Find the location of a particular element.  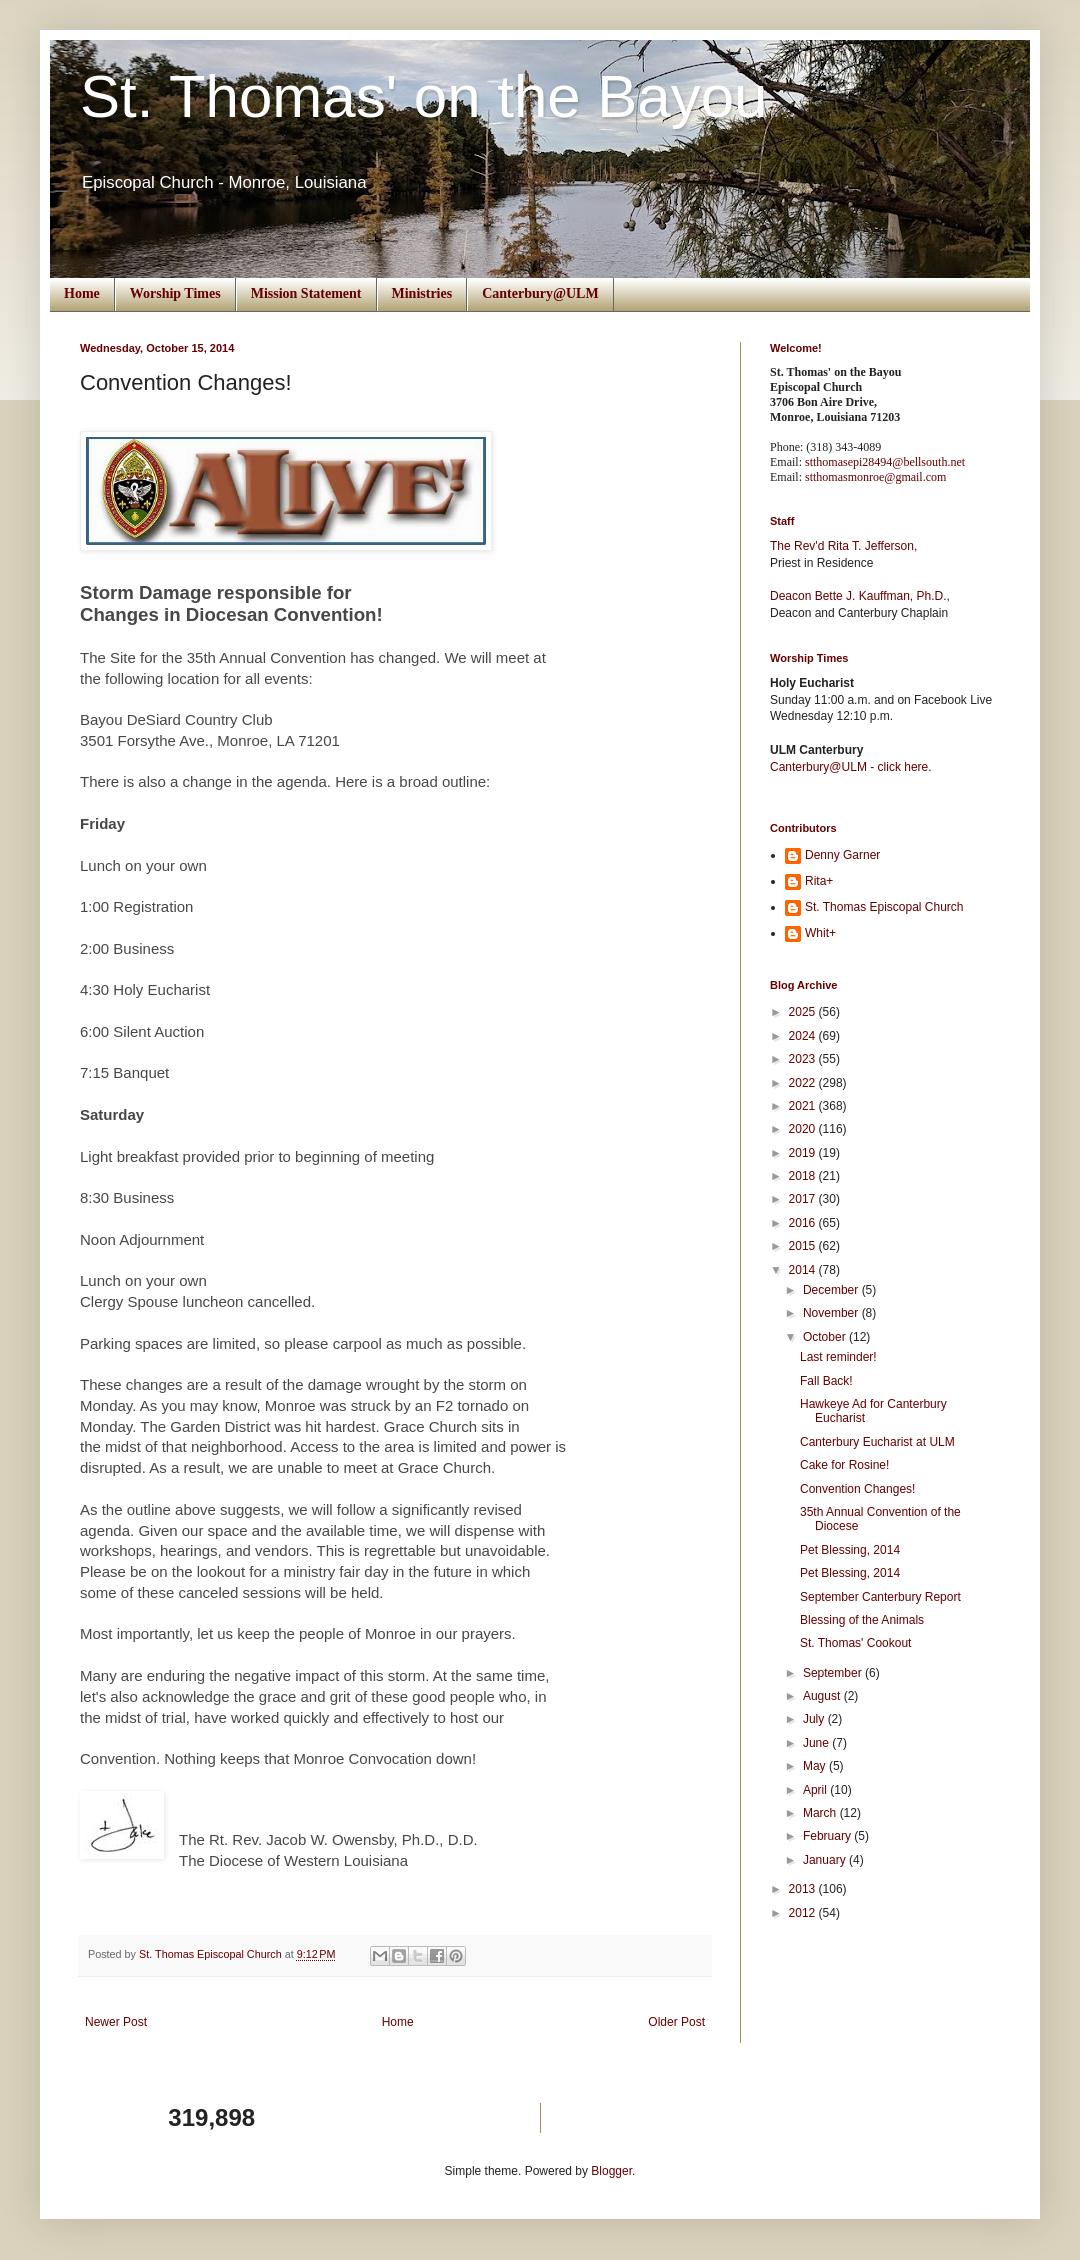

2023 is located at coordinates (804, 1059).